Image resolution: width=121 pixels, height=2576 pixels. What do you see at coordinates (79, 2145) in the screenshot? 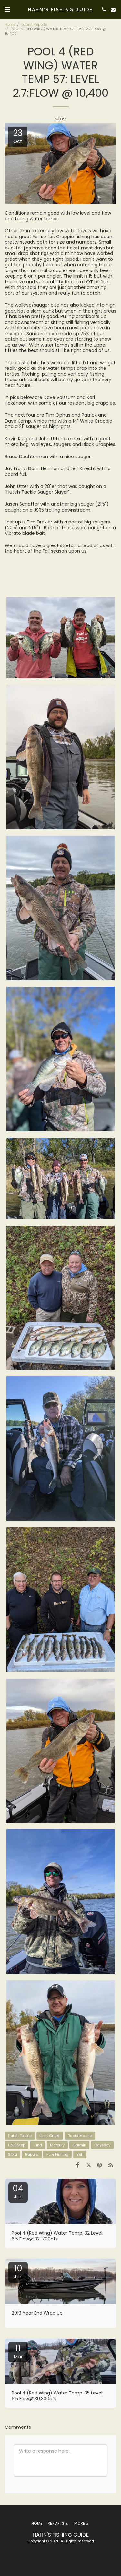
I see `Garmin` at bounding box center [79, 2145].